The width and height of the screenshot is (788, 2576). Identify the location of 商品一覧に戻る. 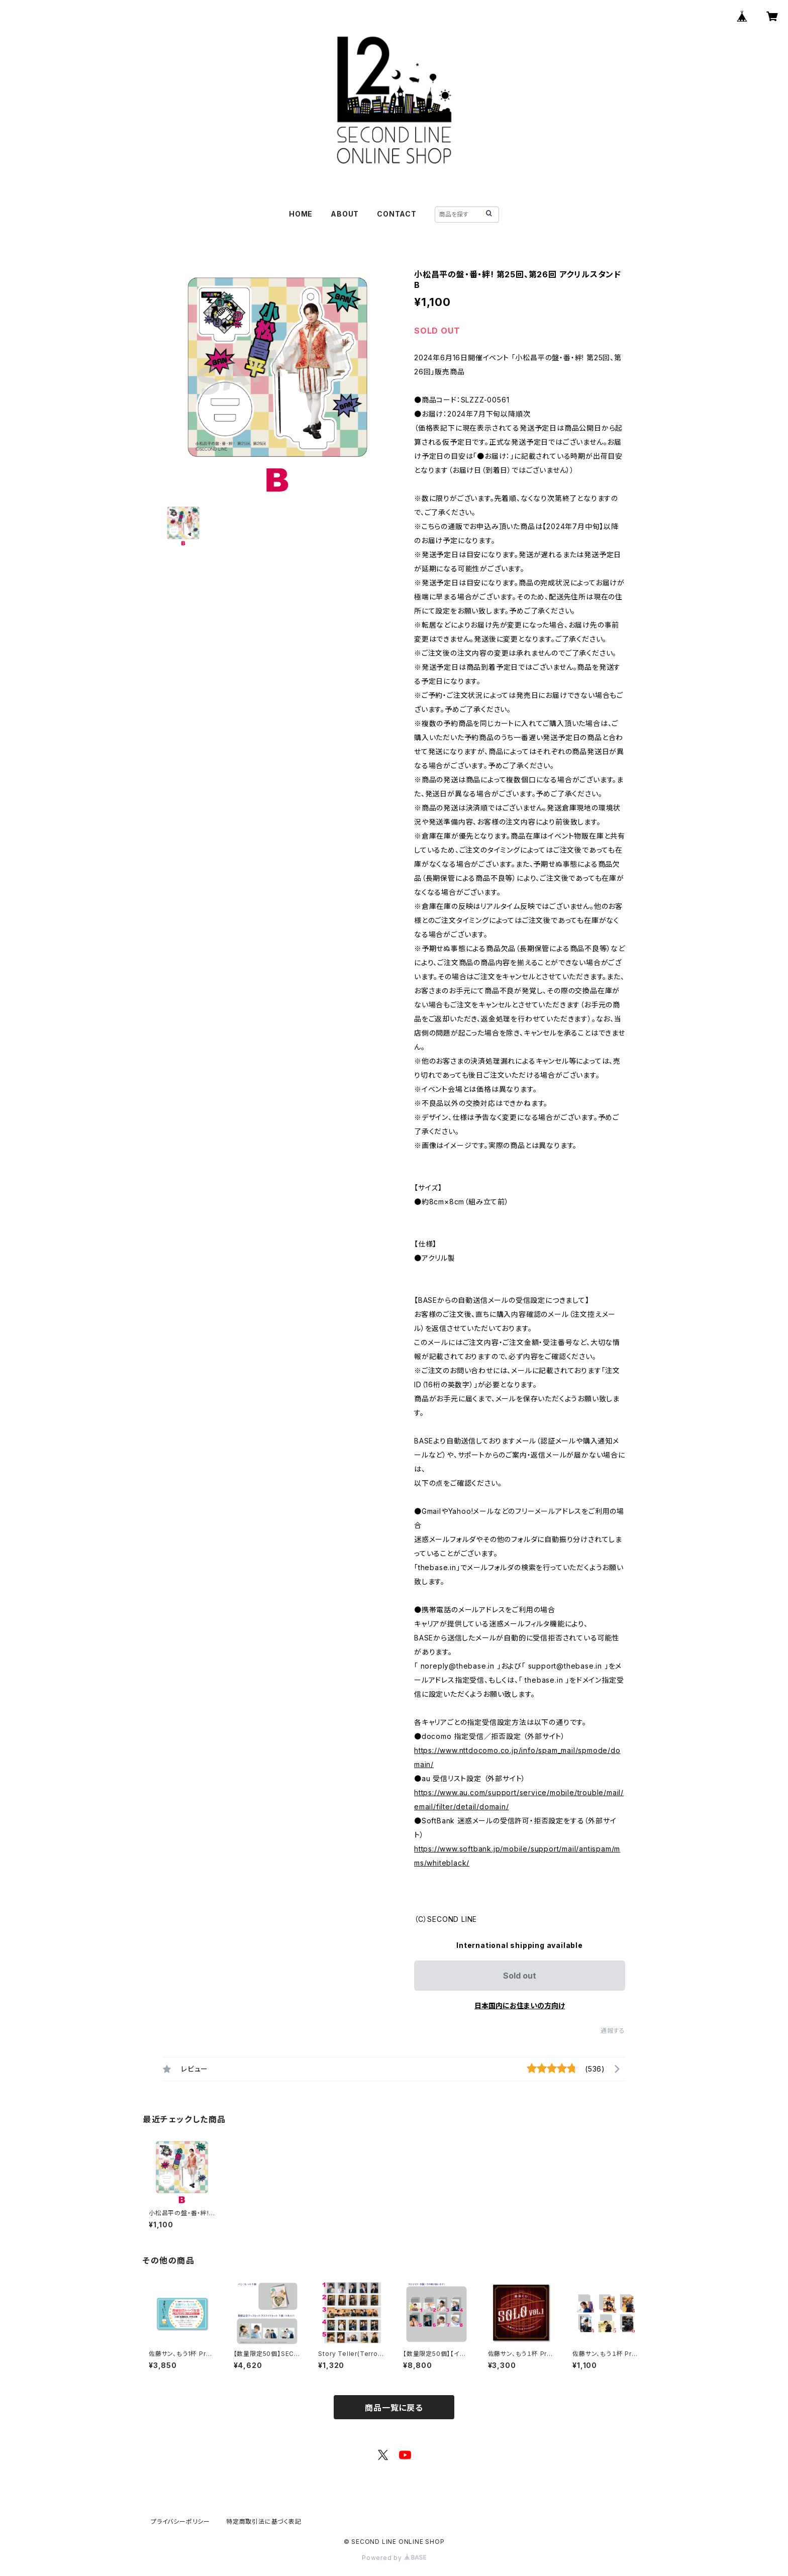
(394, 2408).